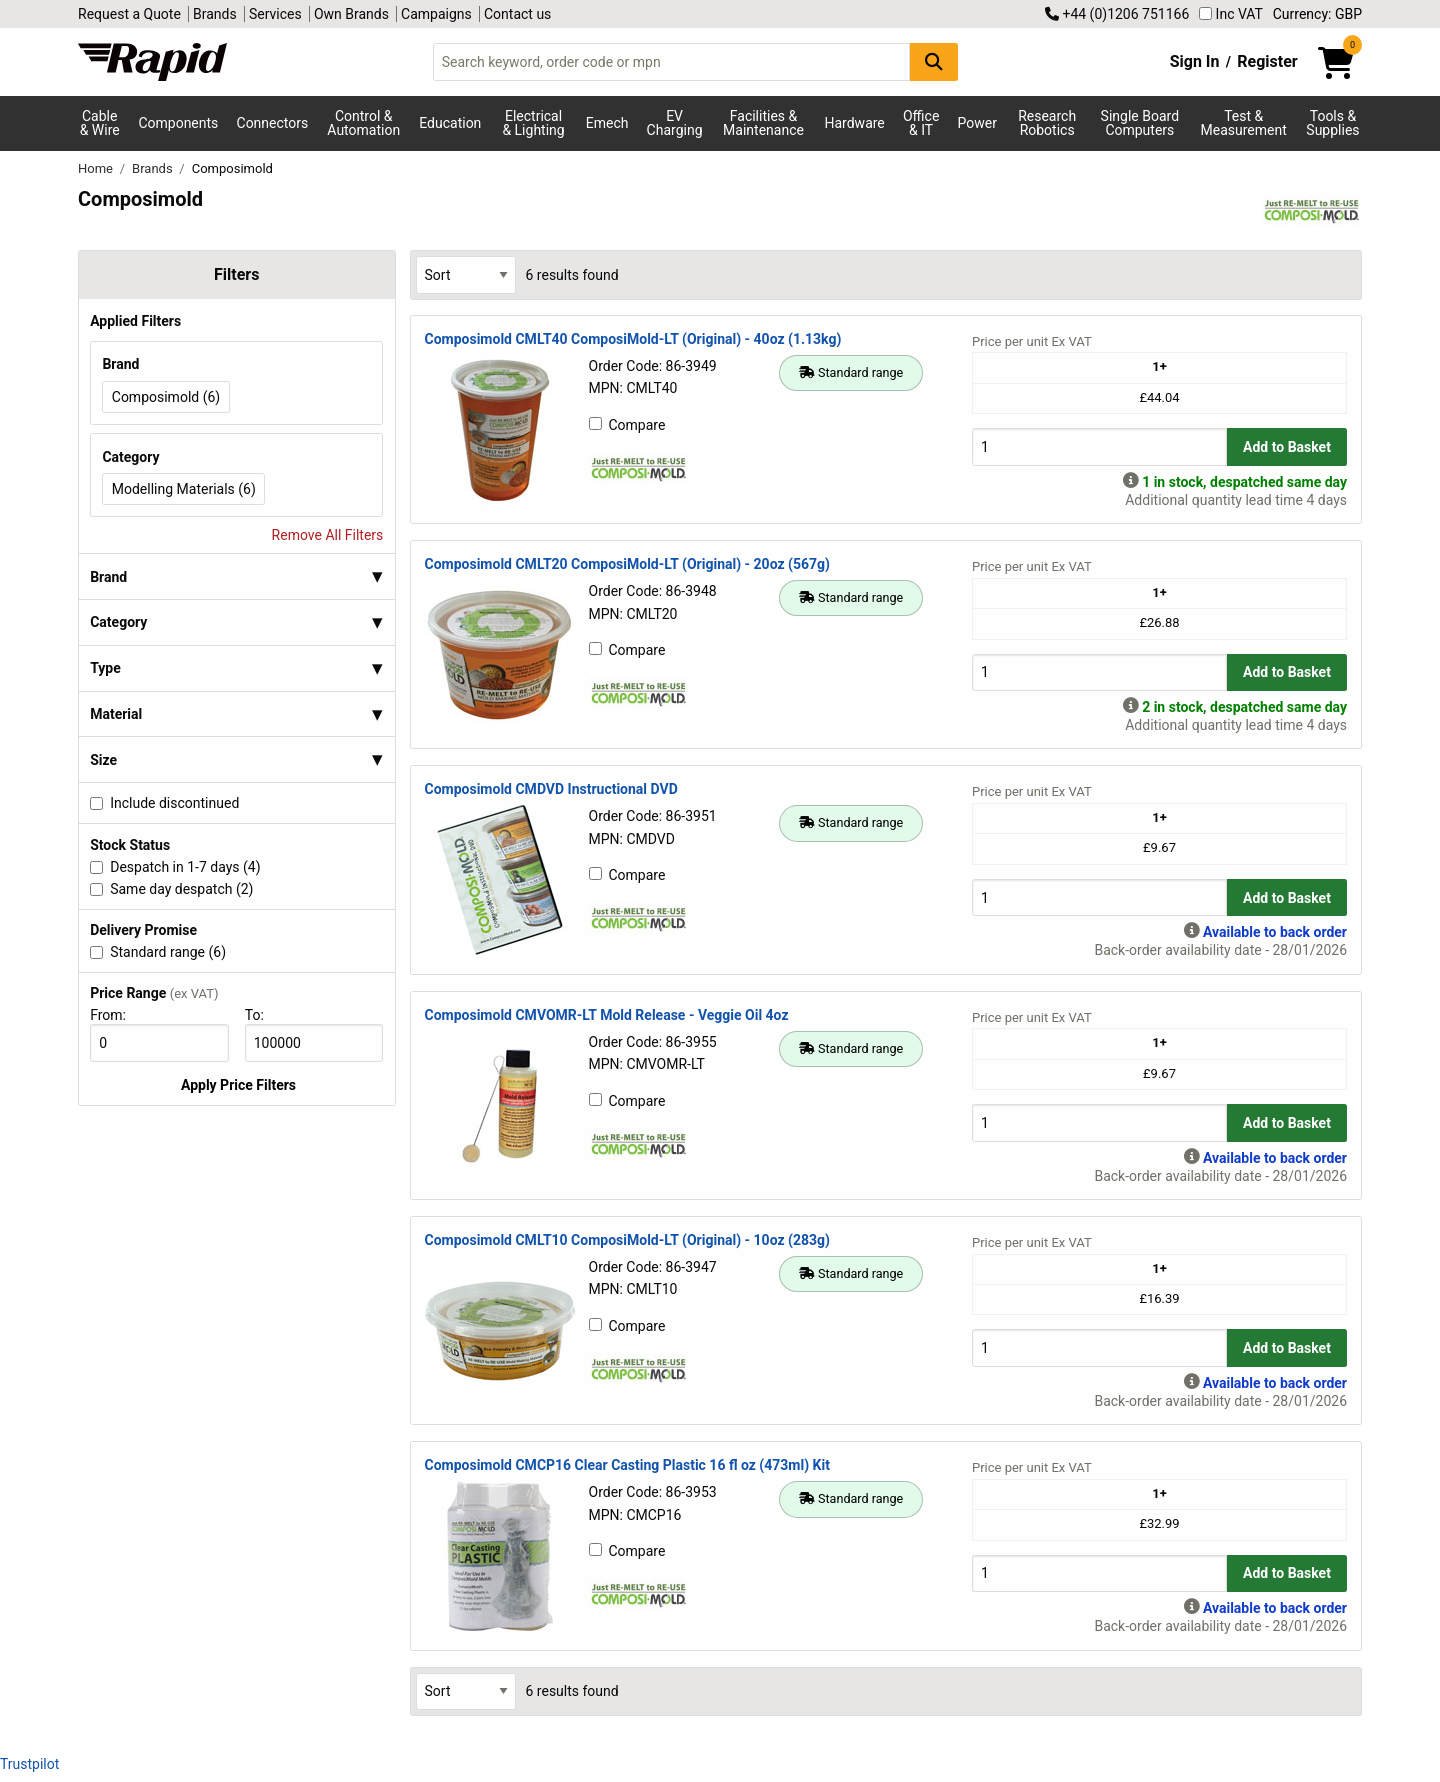 The height and width of the screenshot is (1782, 1440). I want to click on To:, so click(263, 1015).